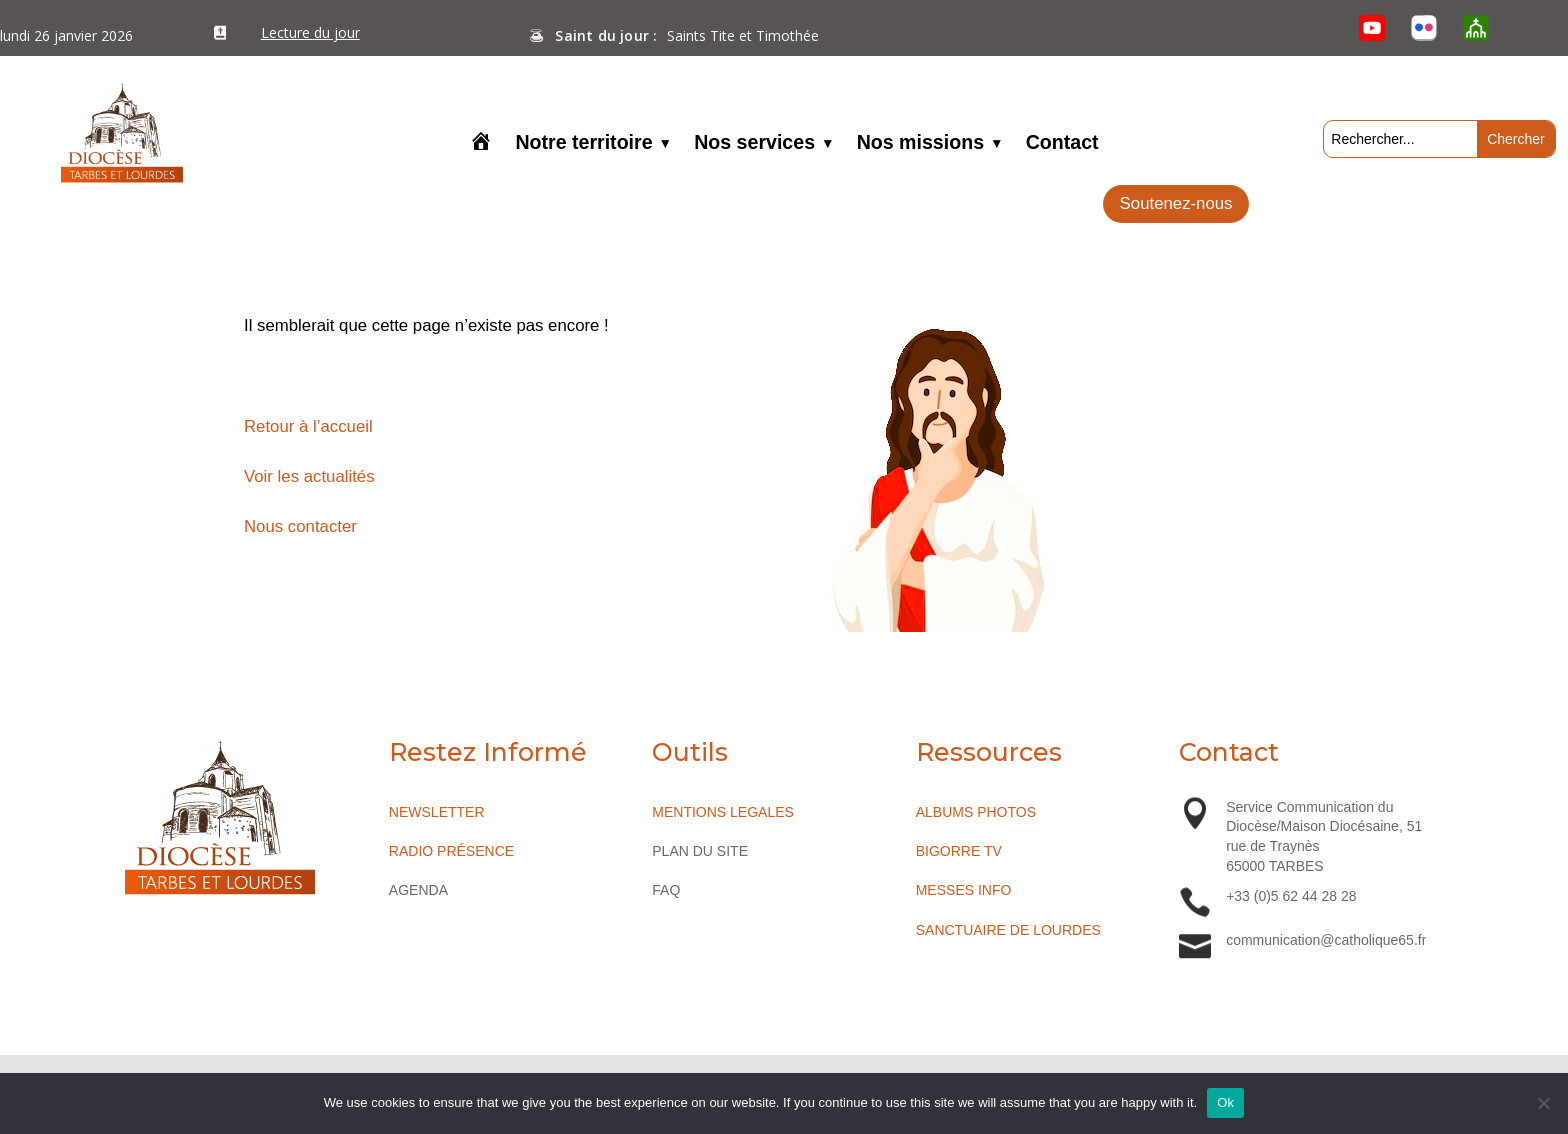 The height and width of the screenshot is (1134, 1568). I want to click on Voir les actualités, so click(309, 476).